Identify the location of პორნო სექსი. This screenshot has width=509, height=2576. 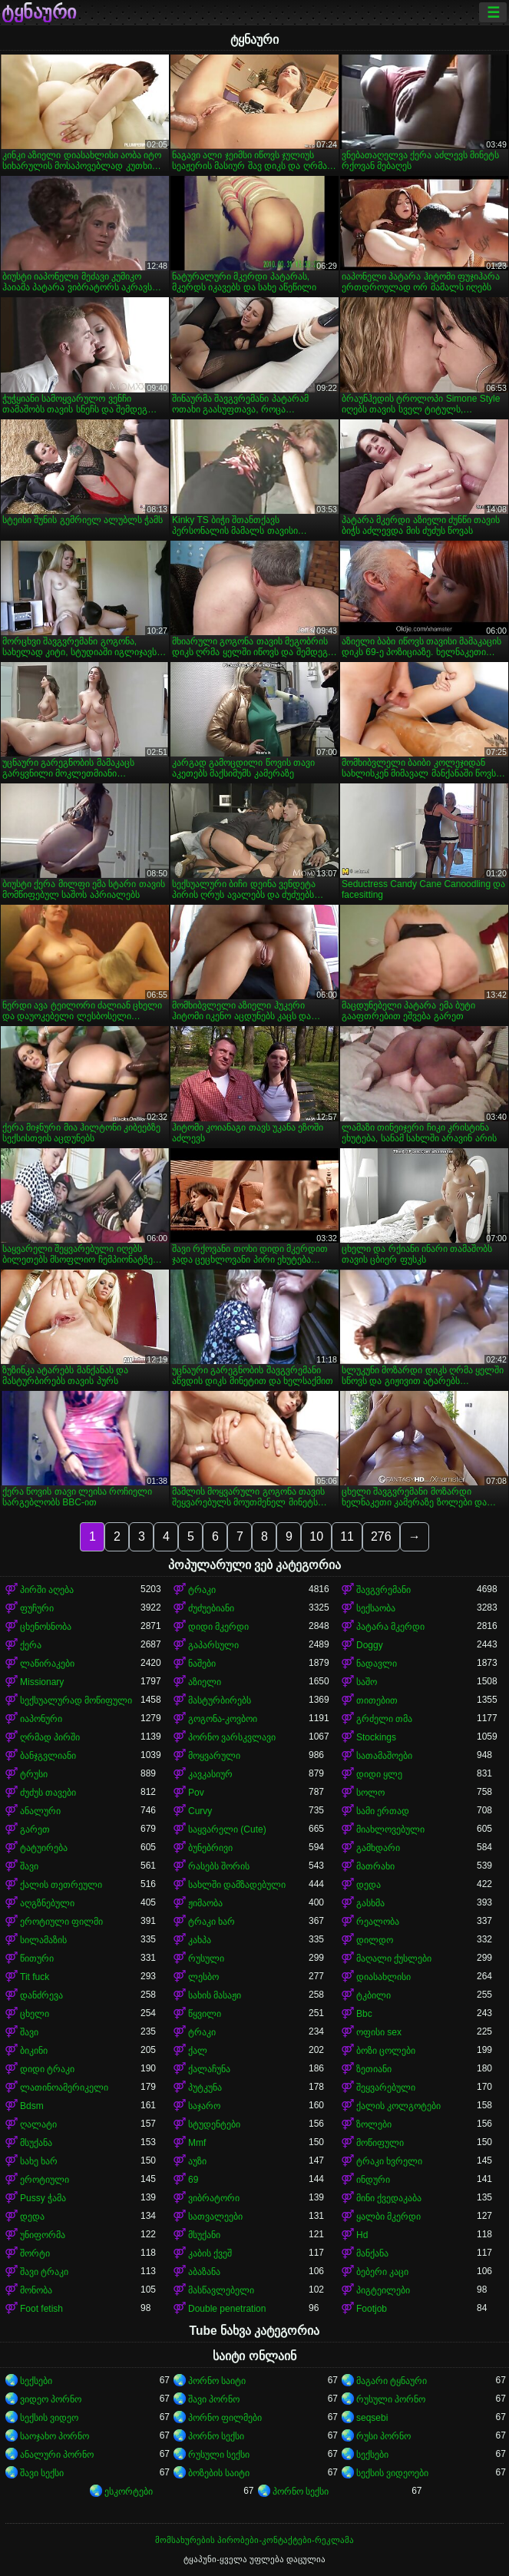
(216, 2436).